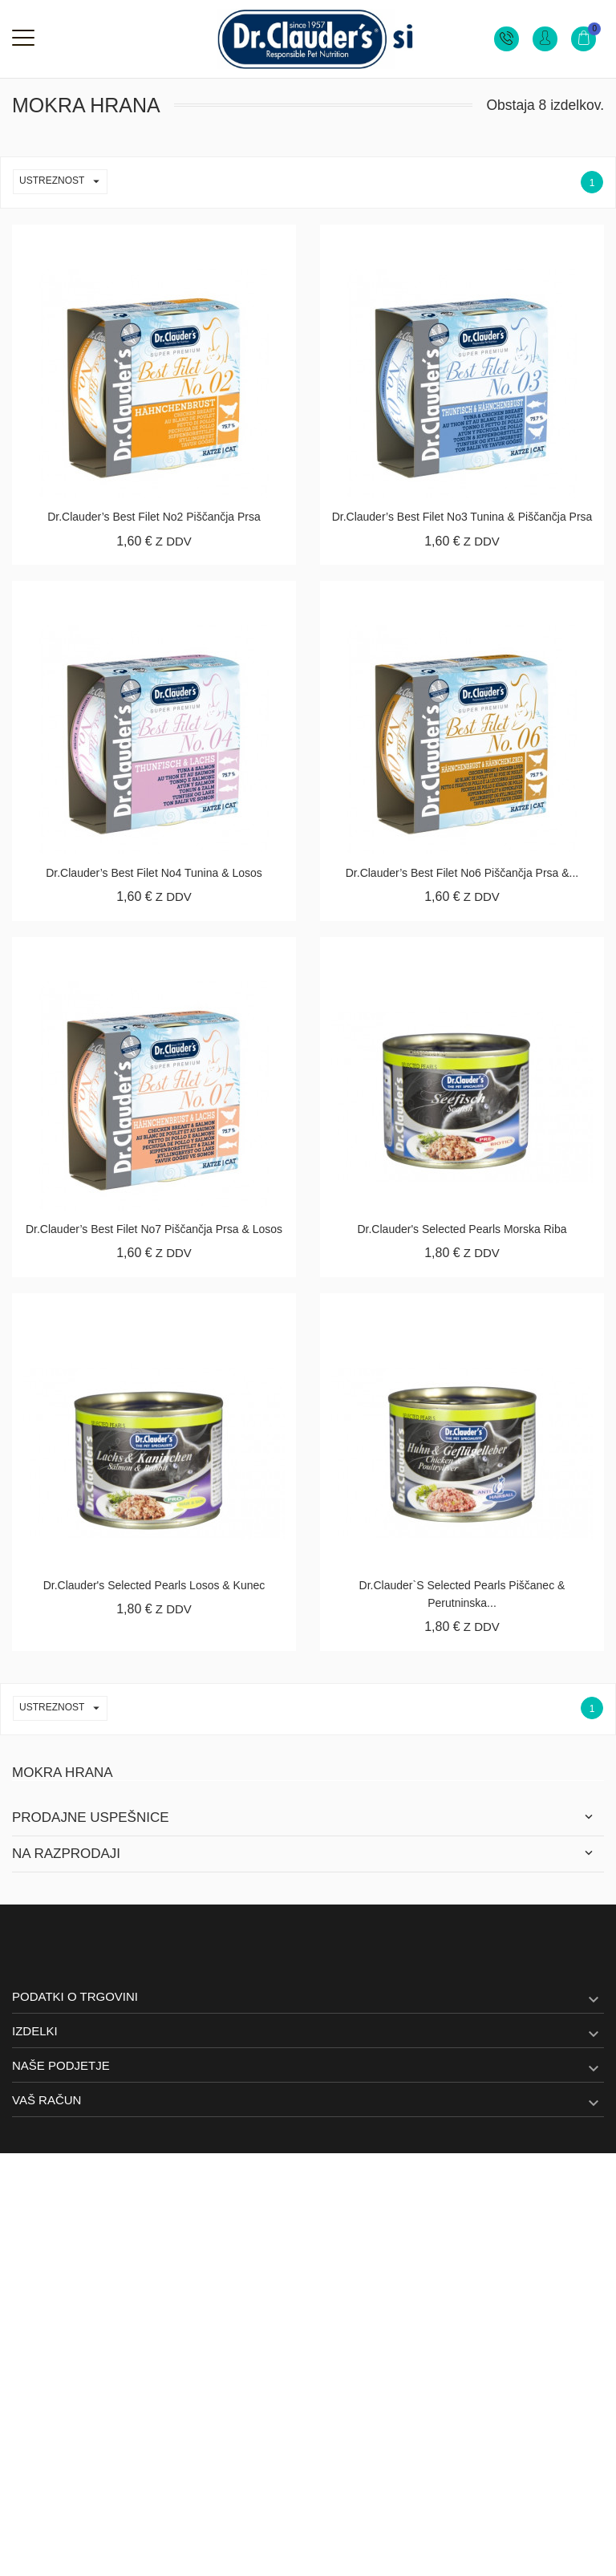  I want to click on Dr.Clauder's Selected Pearls morska riba, so click(461, 1229).